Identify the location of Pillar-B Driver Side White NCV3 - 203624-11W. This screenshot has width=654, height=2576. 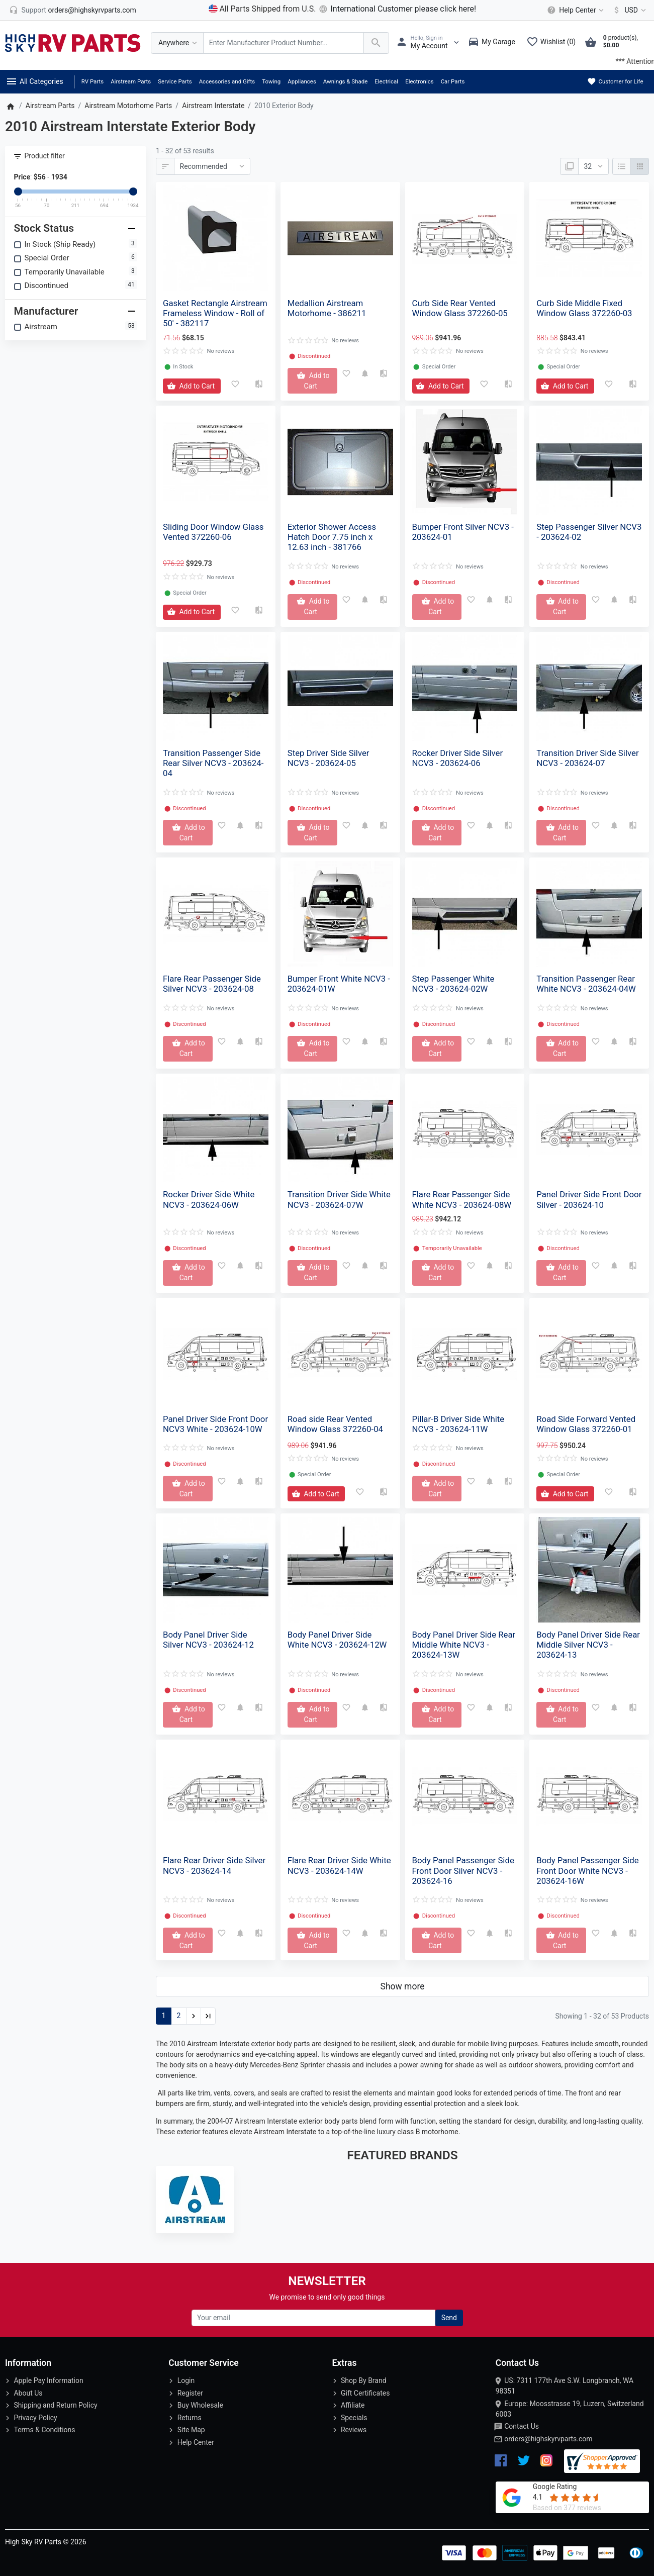
(458, 1424).